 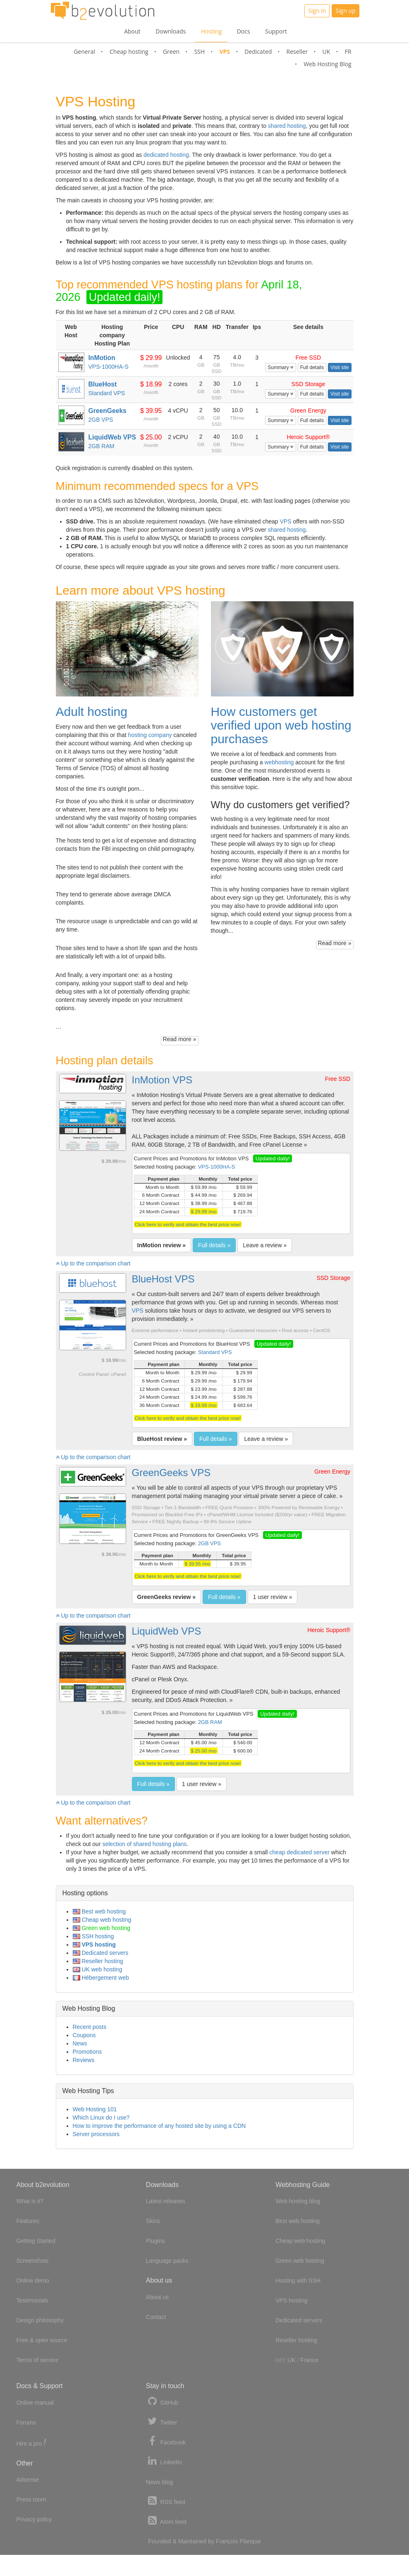 I want to click on Best web hosting, so click(x=99, y=1911).